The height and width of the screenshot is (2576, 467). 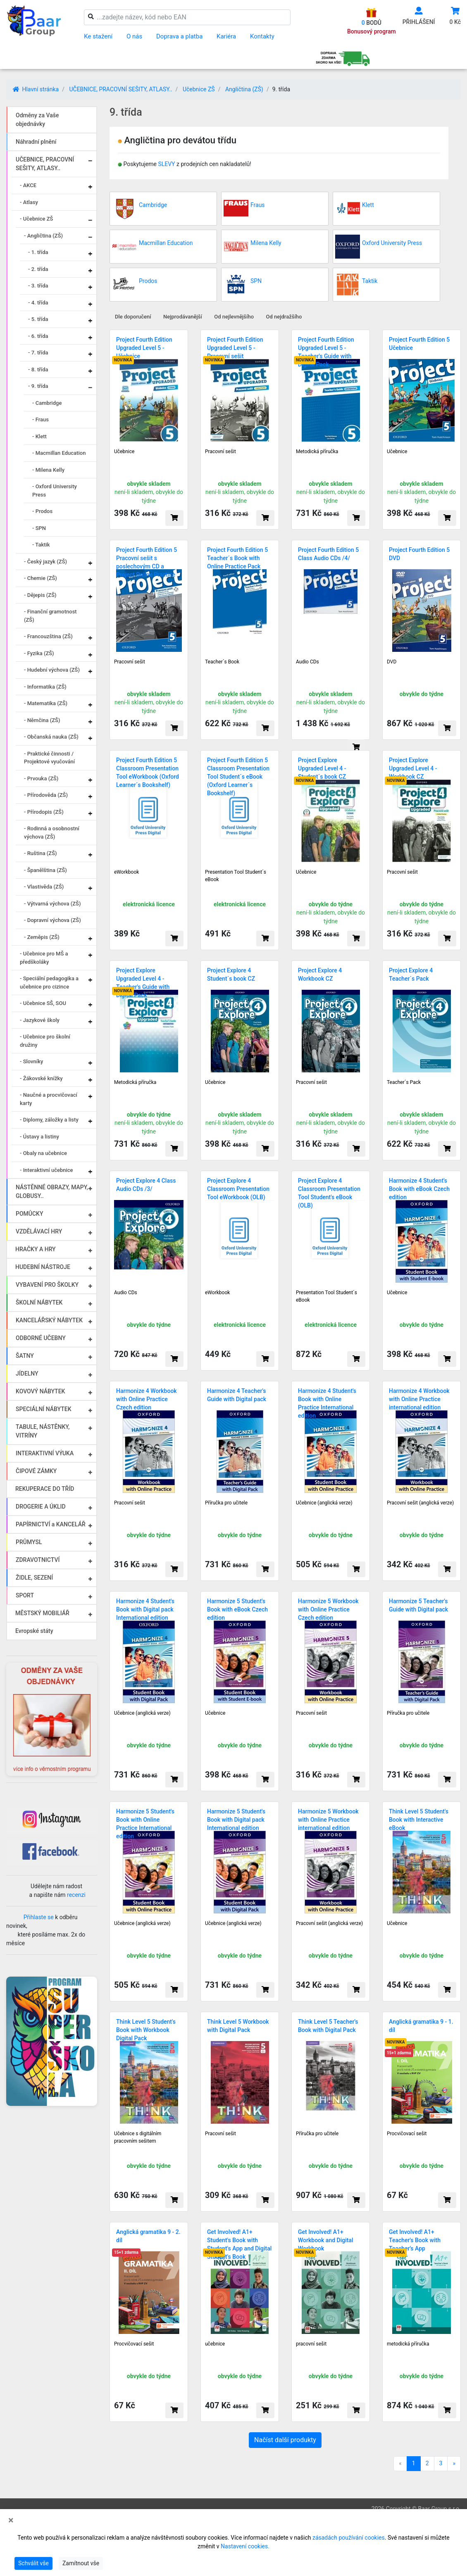 What do you see at coordinates (41, 545) in the screenshot?
I see `- Taktik` at bounding box center [41, 545].